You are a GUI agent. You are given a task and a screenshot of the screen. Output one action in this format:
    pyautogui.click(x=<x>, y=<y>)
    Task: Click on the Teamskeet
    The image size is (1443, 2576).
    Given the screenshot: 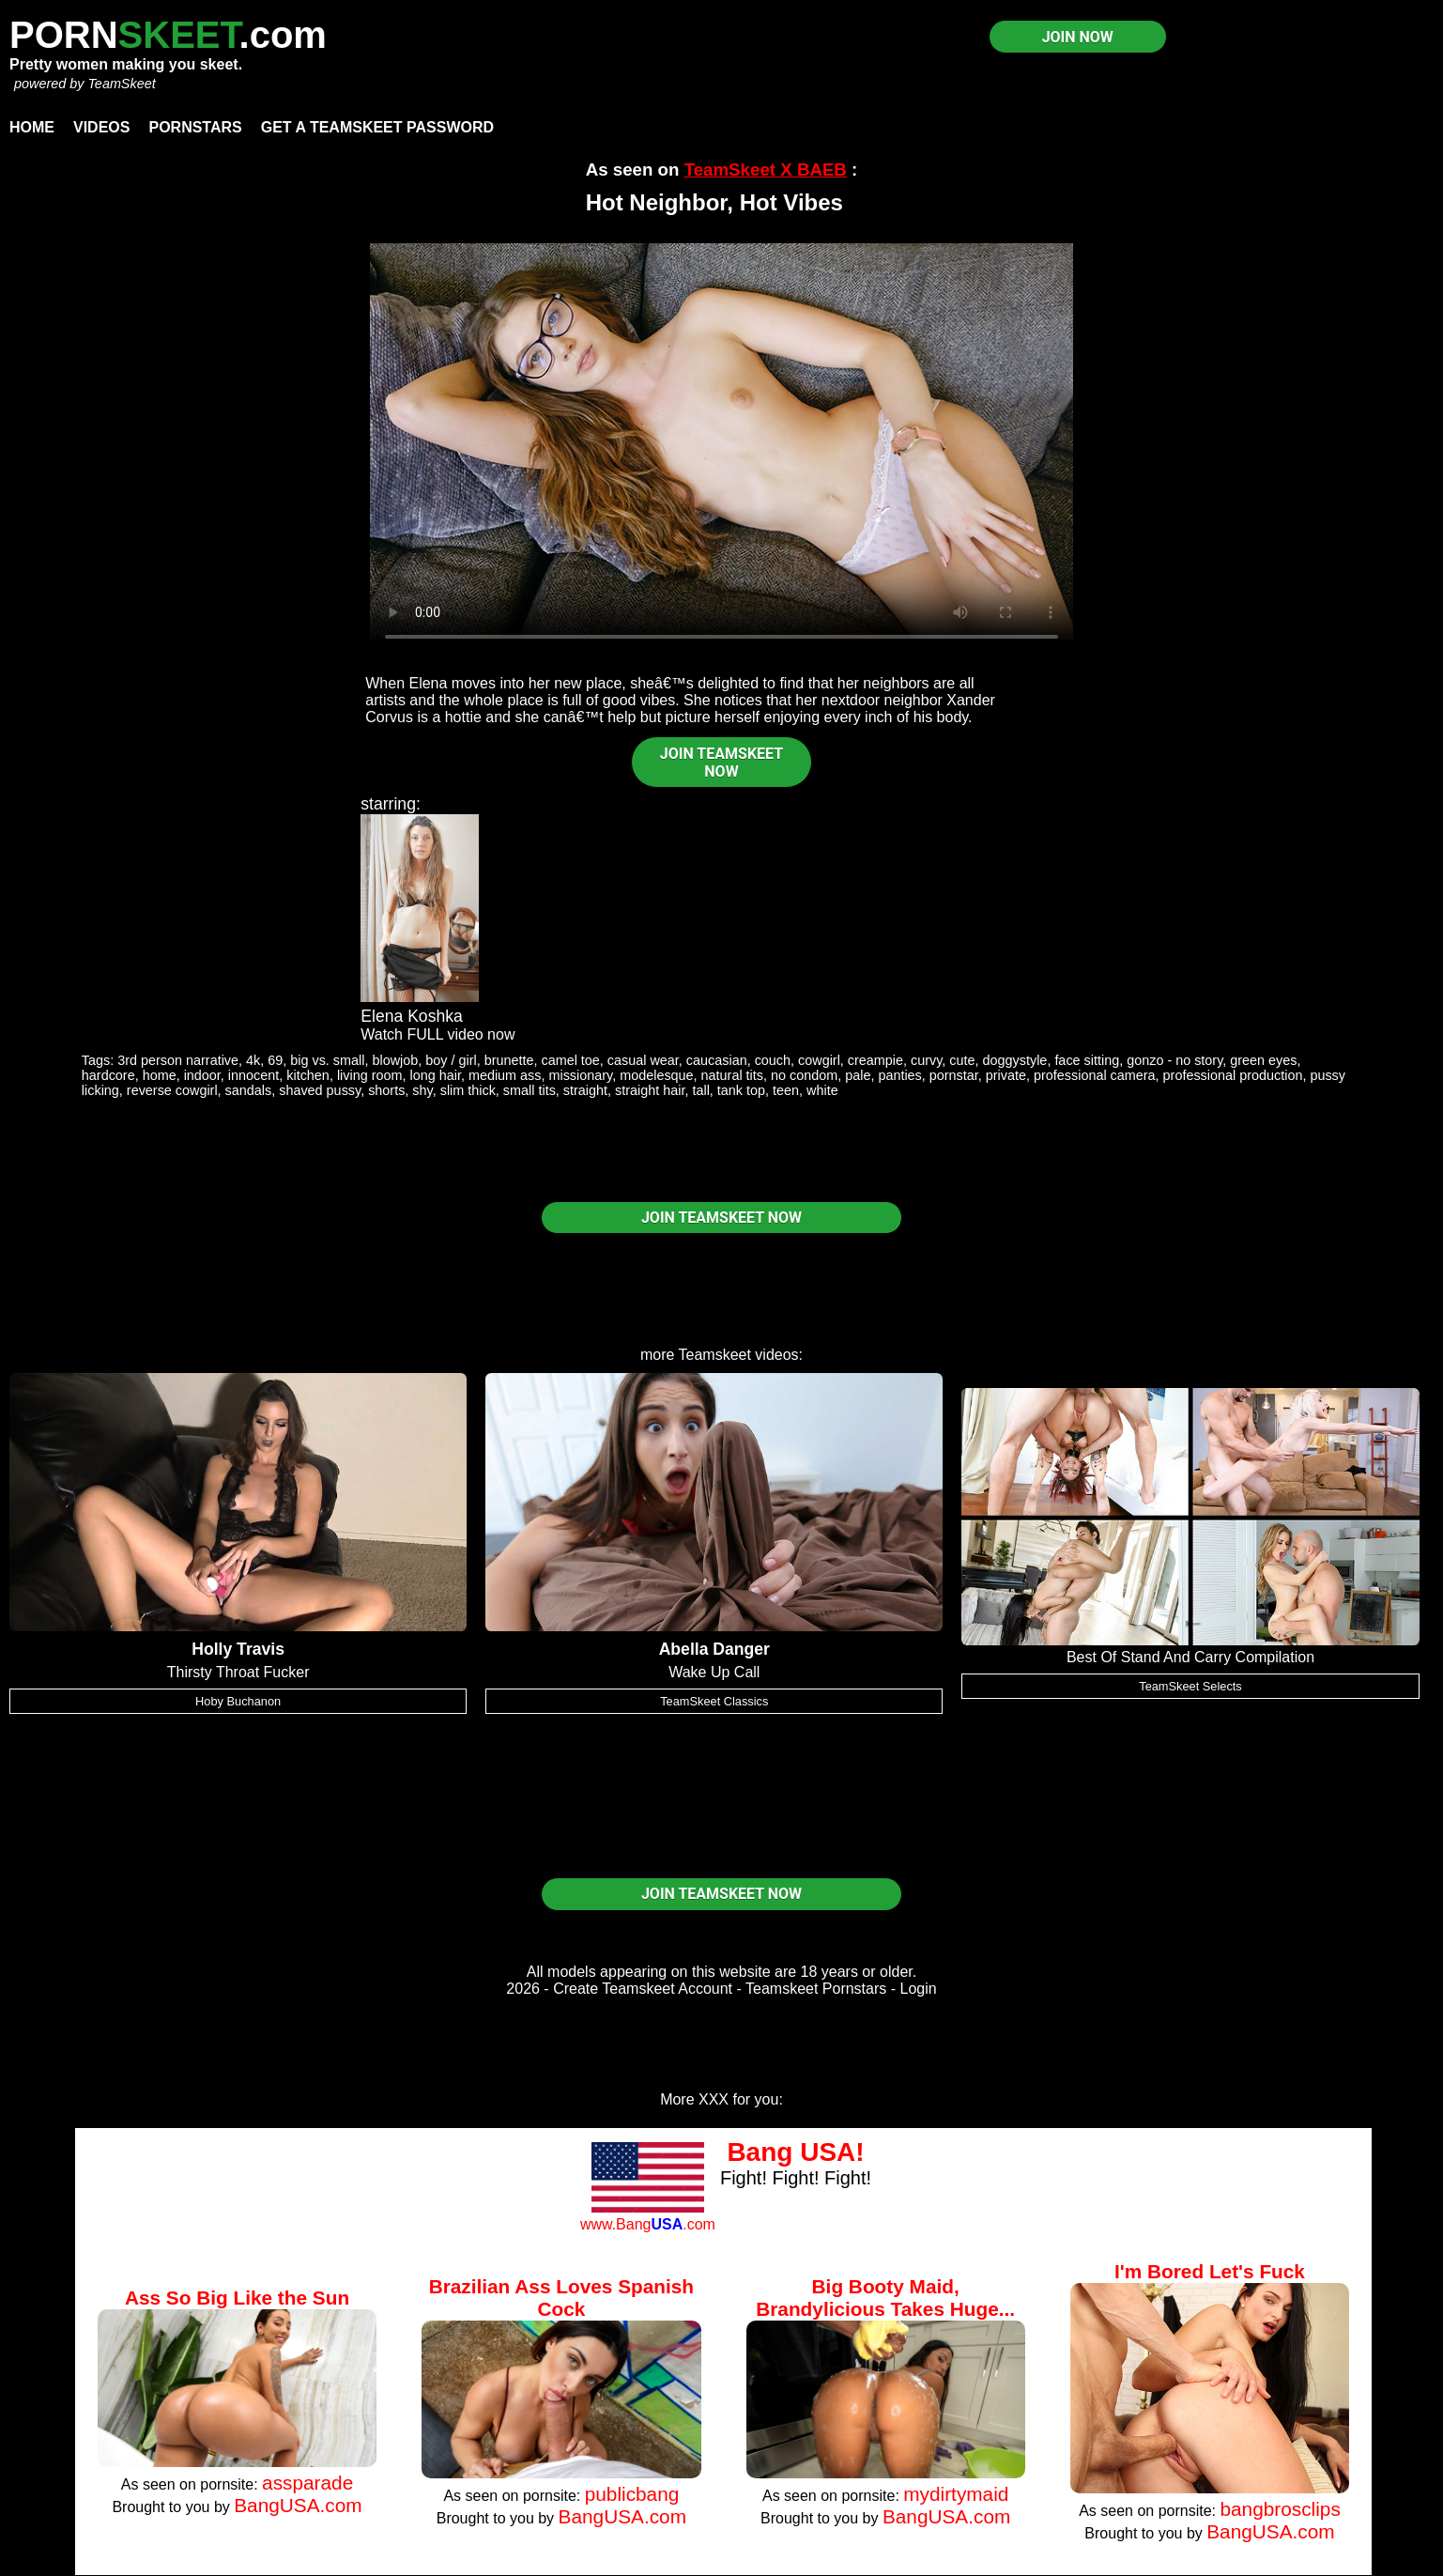 What is the action you would take?
    pyautogui.click(x=715, y=1355)
    